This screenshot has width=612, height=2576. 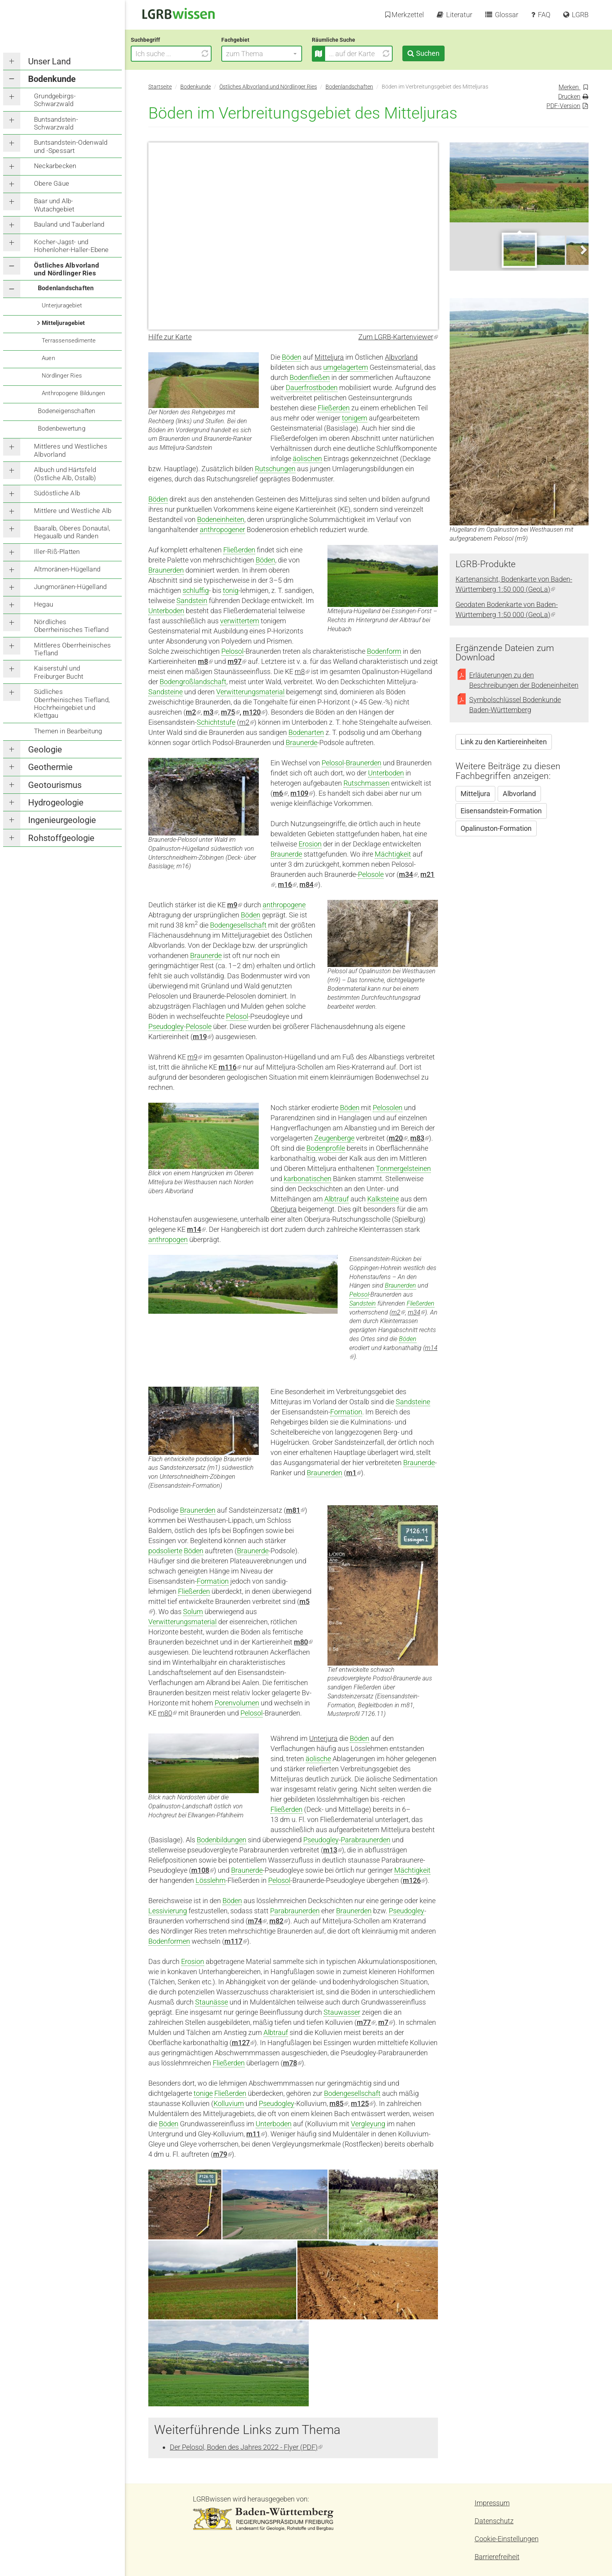 What do you see at coordinates (312, 387) in the screenshot?
I see `Dauerfrostboden` at bounding box center [312, 387].